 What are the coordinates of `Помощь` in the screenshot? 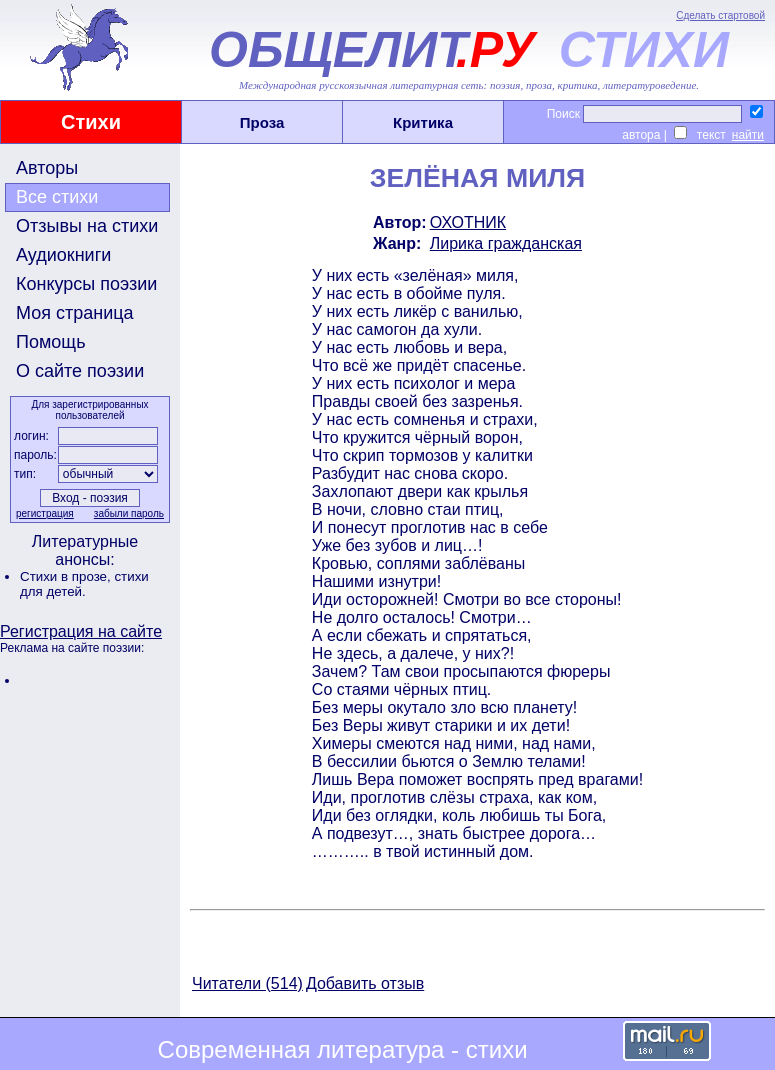 It's located at (51, 342).